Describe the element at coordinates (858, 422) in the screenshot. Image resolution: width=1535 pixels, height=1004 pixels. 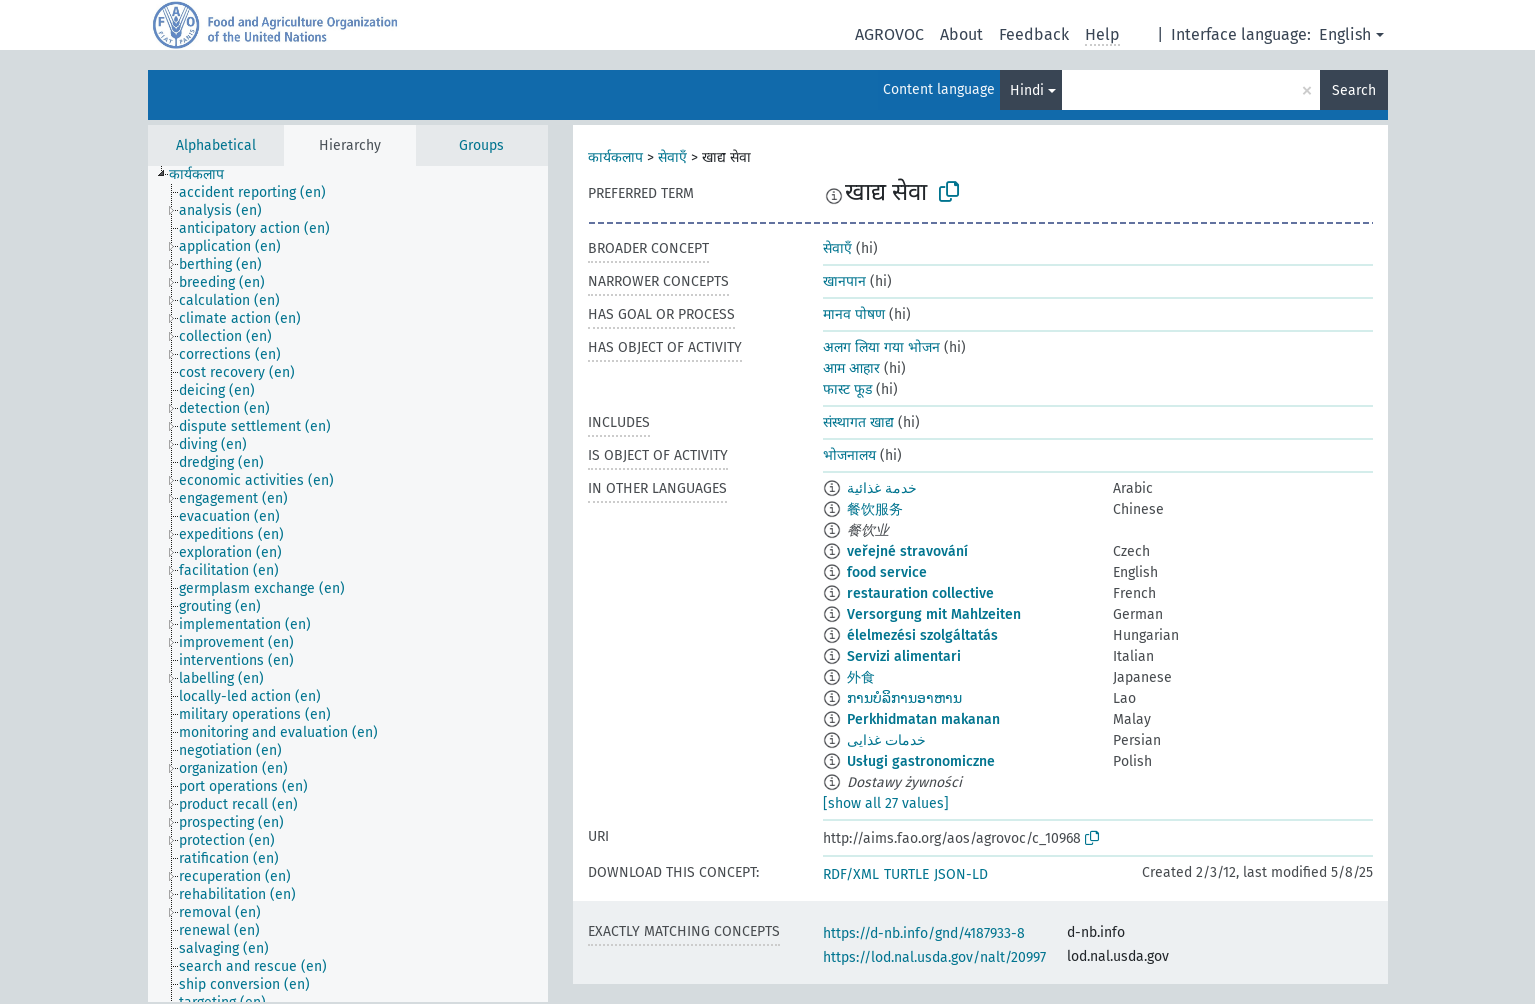
I see `संस्थागत खाद्य` at that location.